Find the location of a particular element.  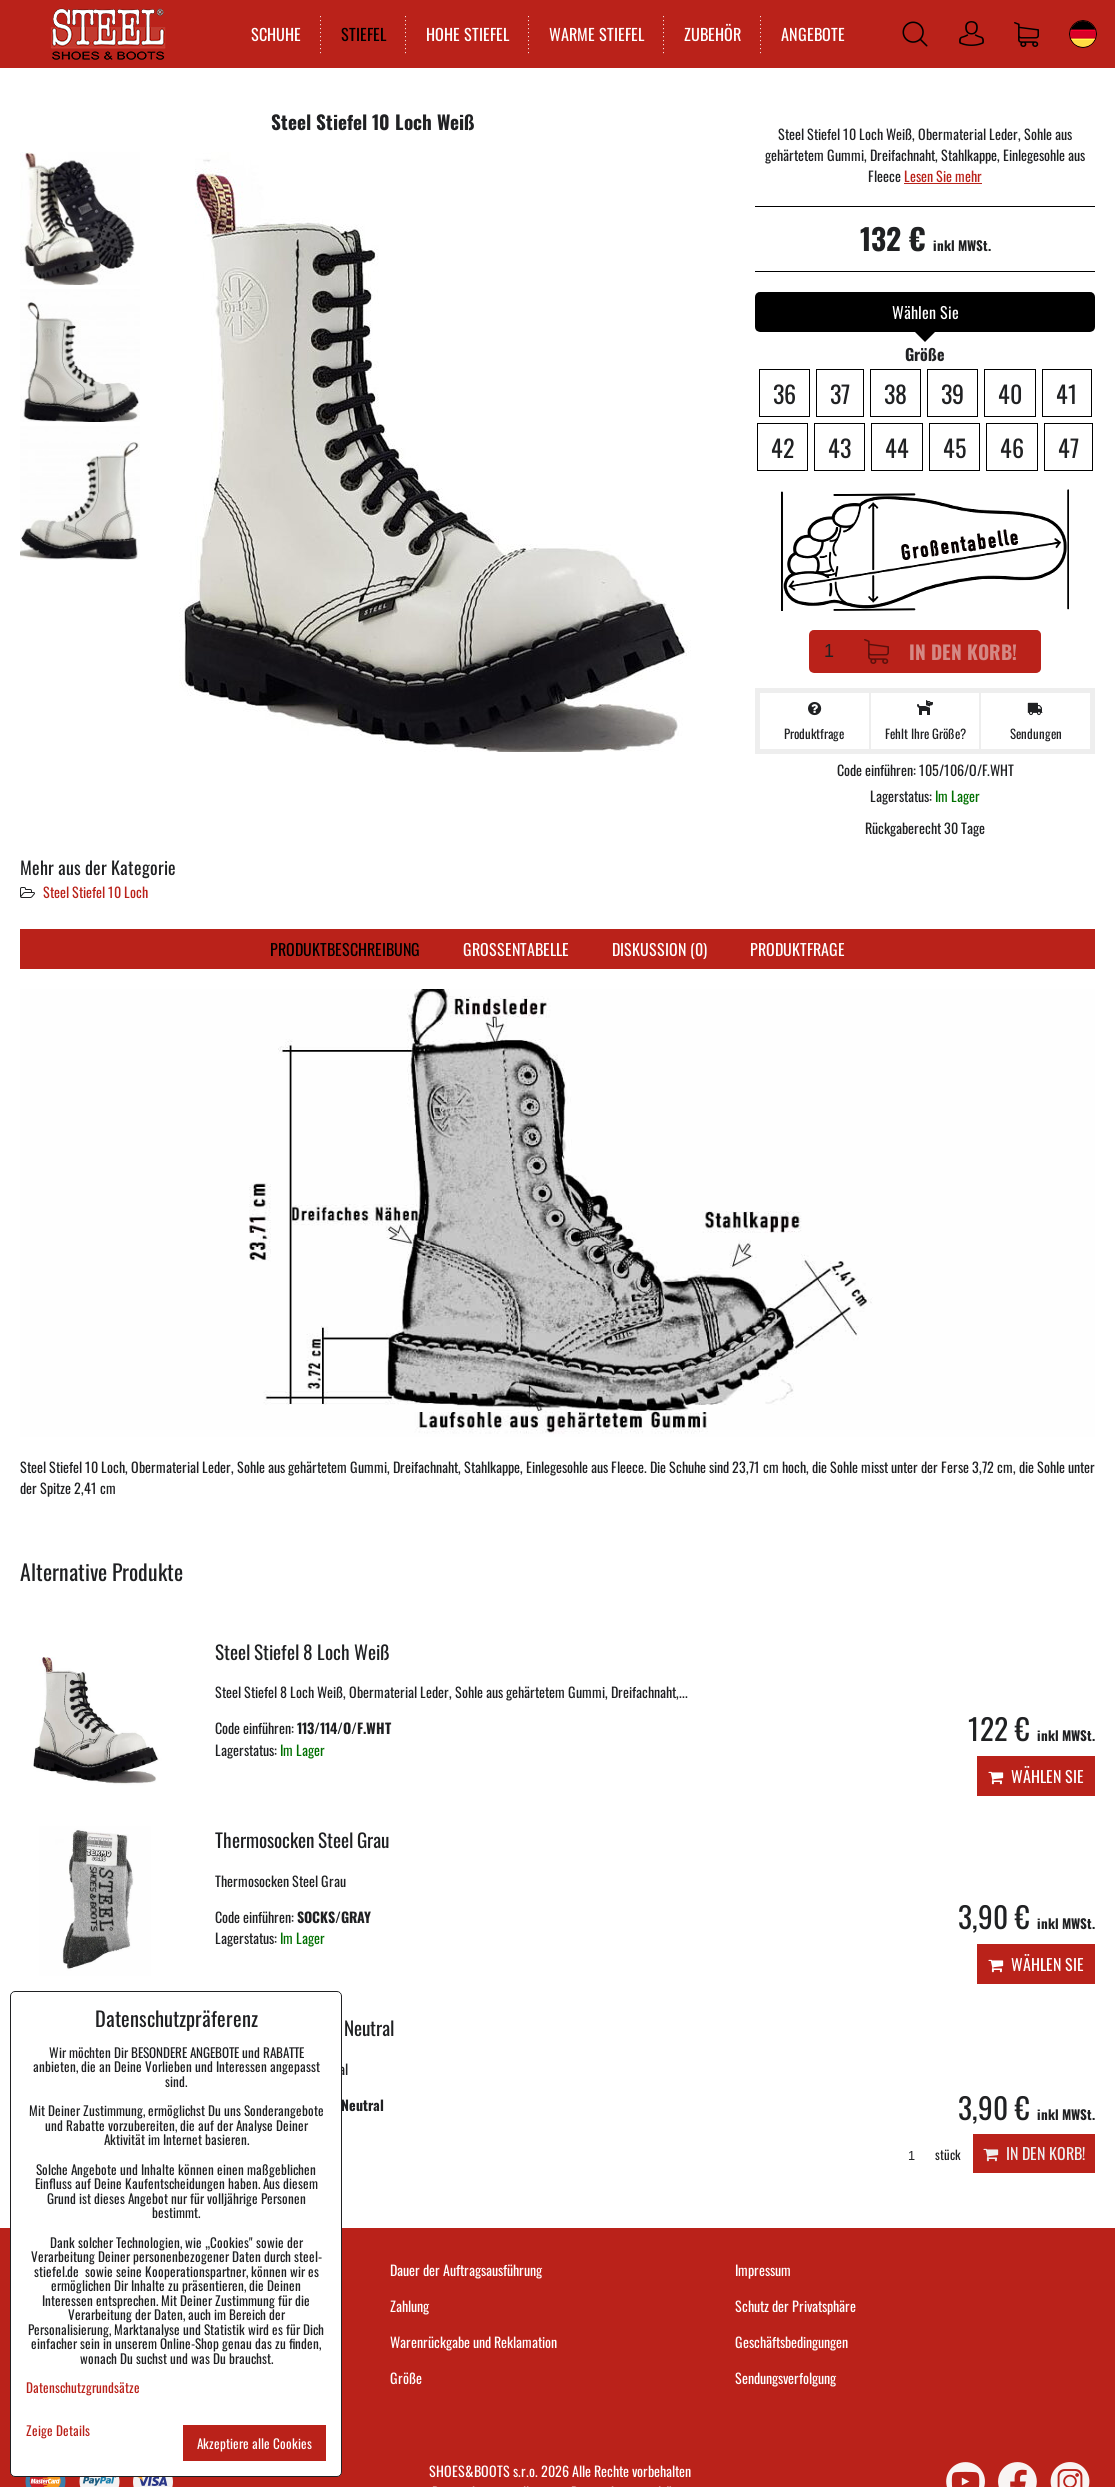

Akzeptiere alle Cookies is located at coordinates (254, 2443).